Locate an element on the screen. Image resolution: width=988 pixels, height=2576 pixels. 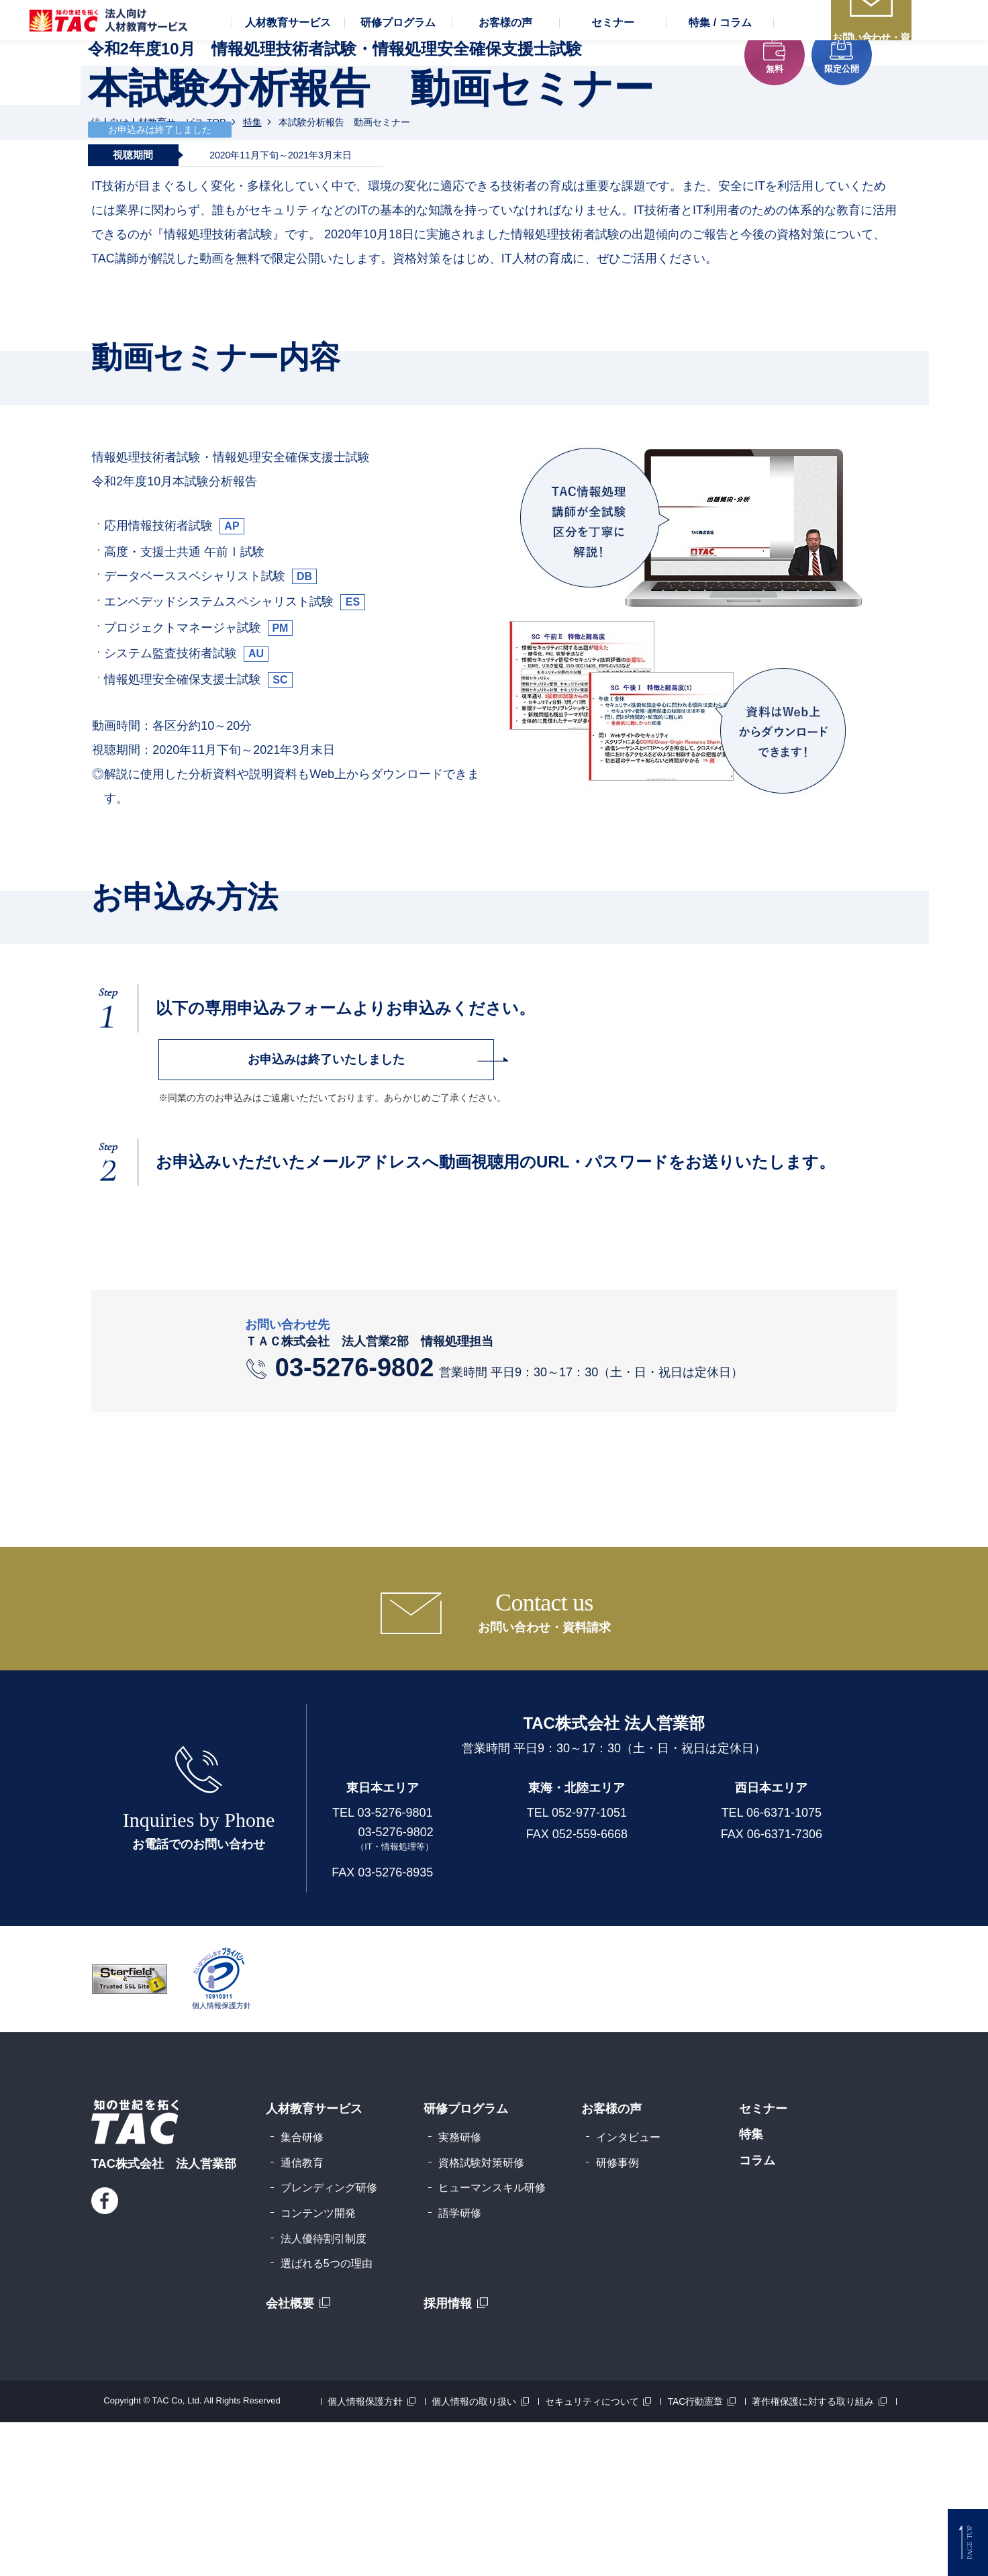
セキュリティについて is located at coordinates (592, 2554).